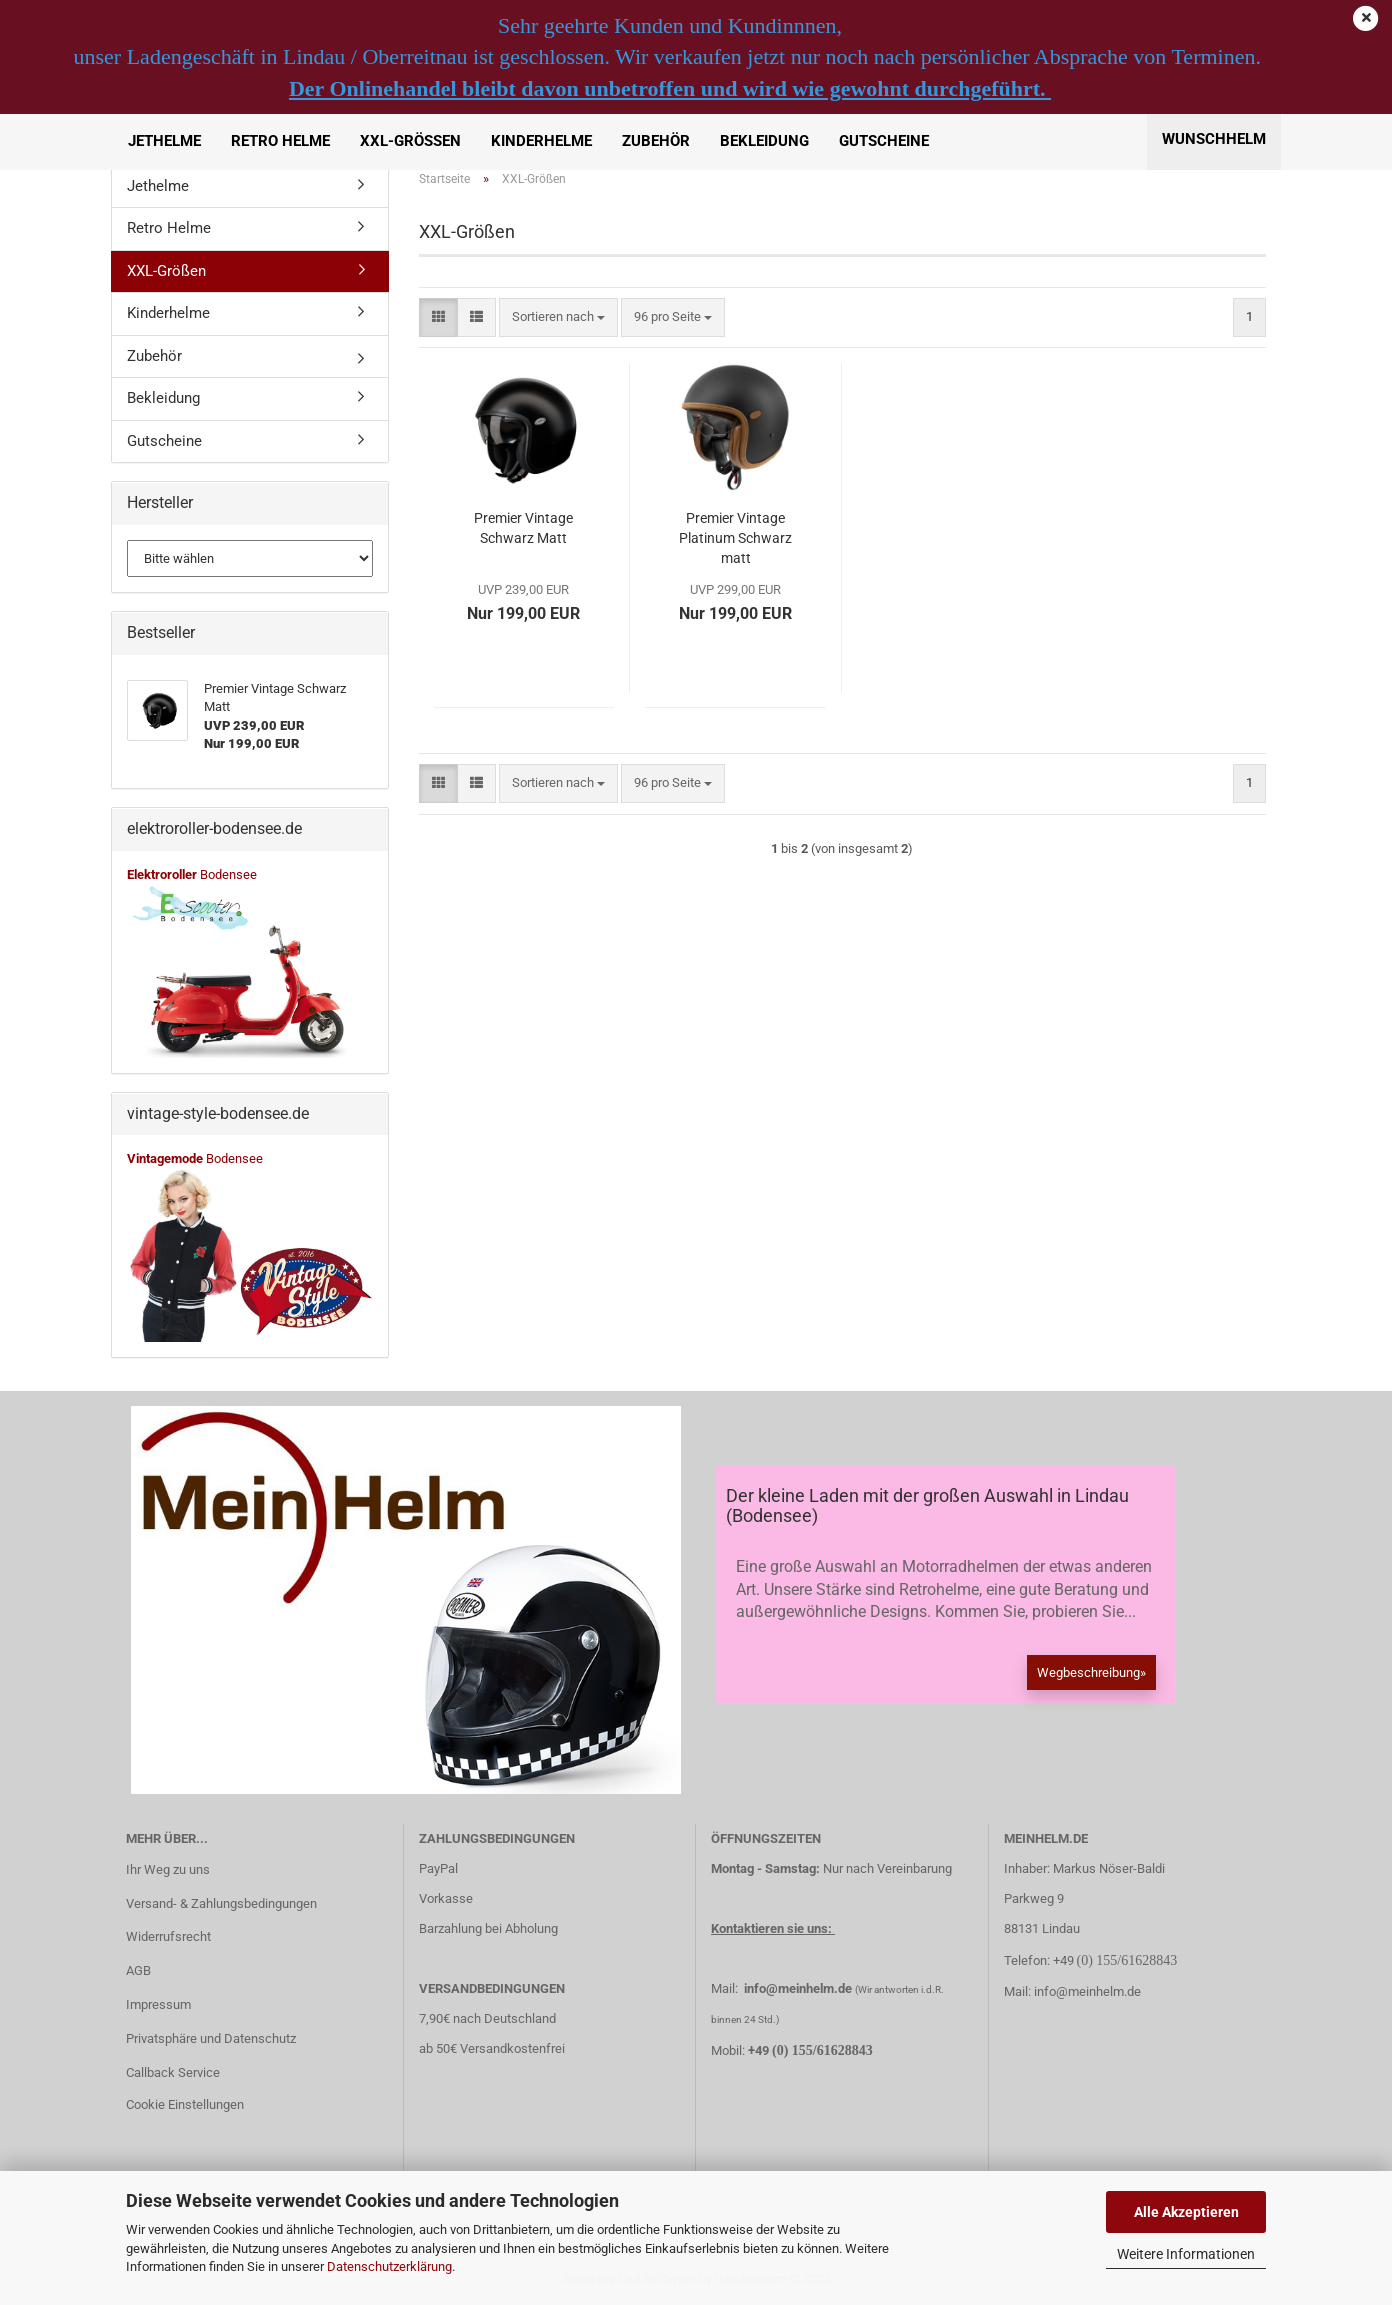  I want to click on Retro Helme, so click(280, 141).